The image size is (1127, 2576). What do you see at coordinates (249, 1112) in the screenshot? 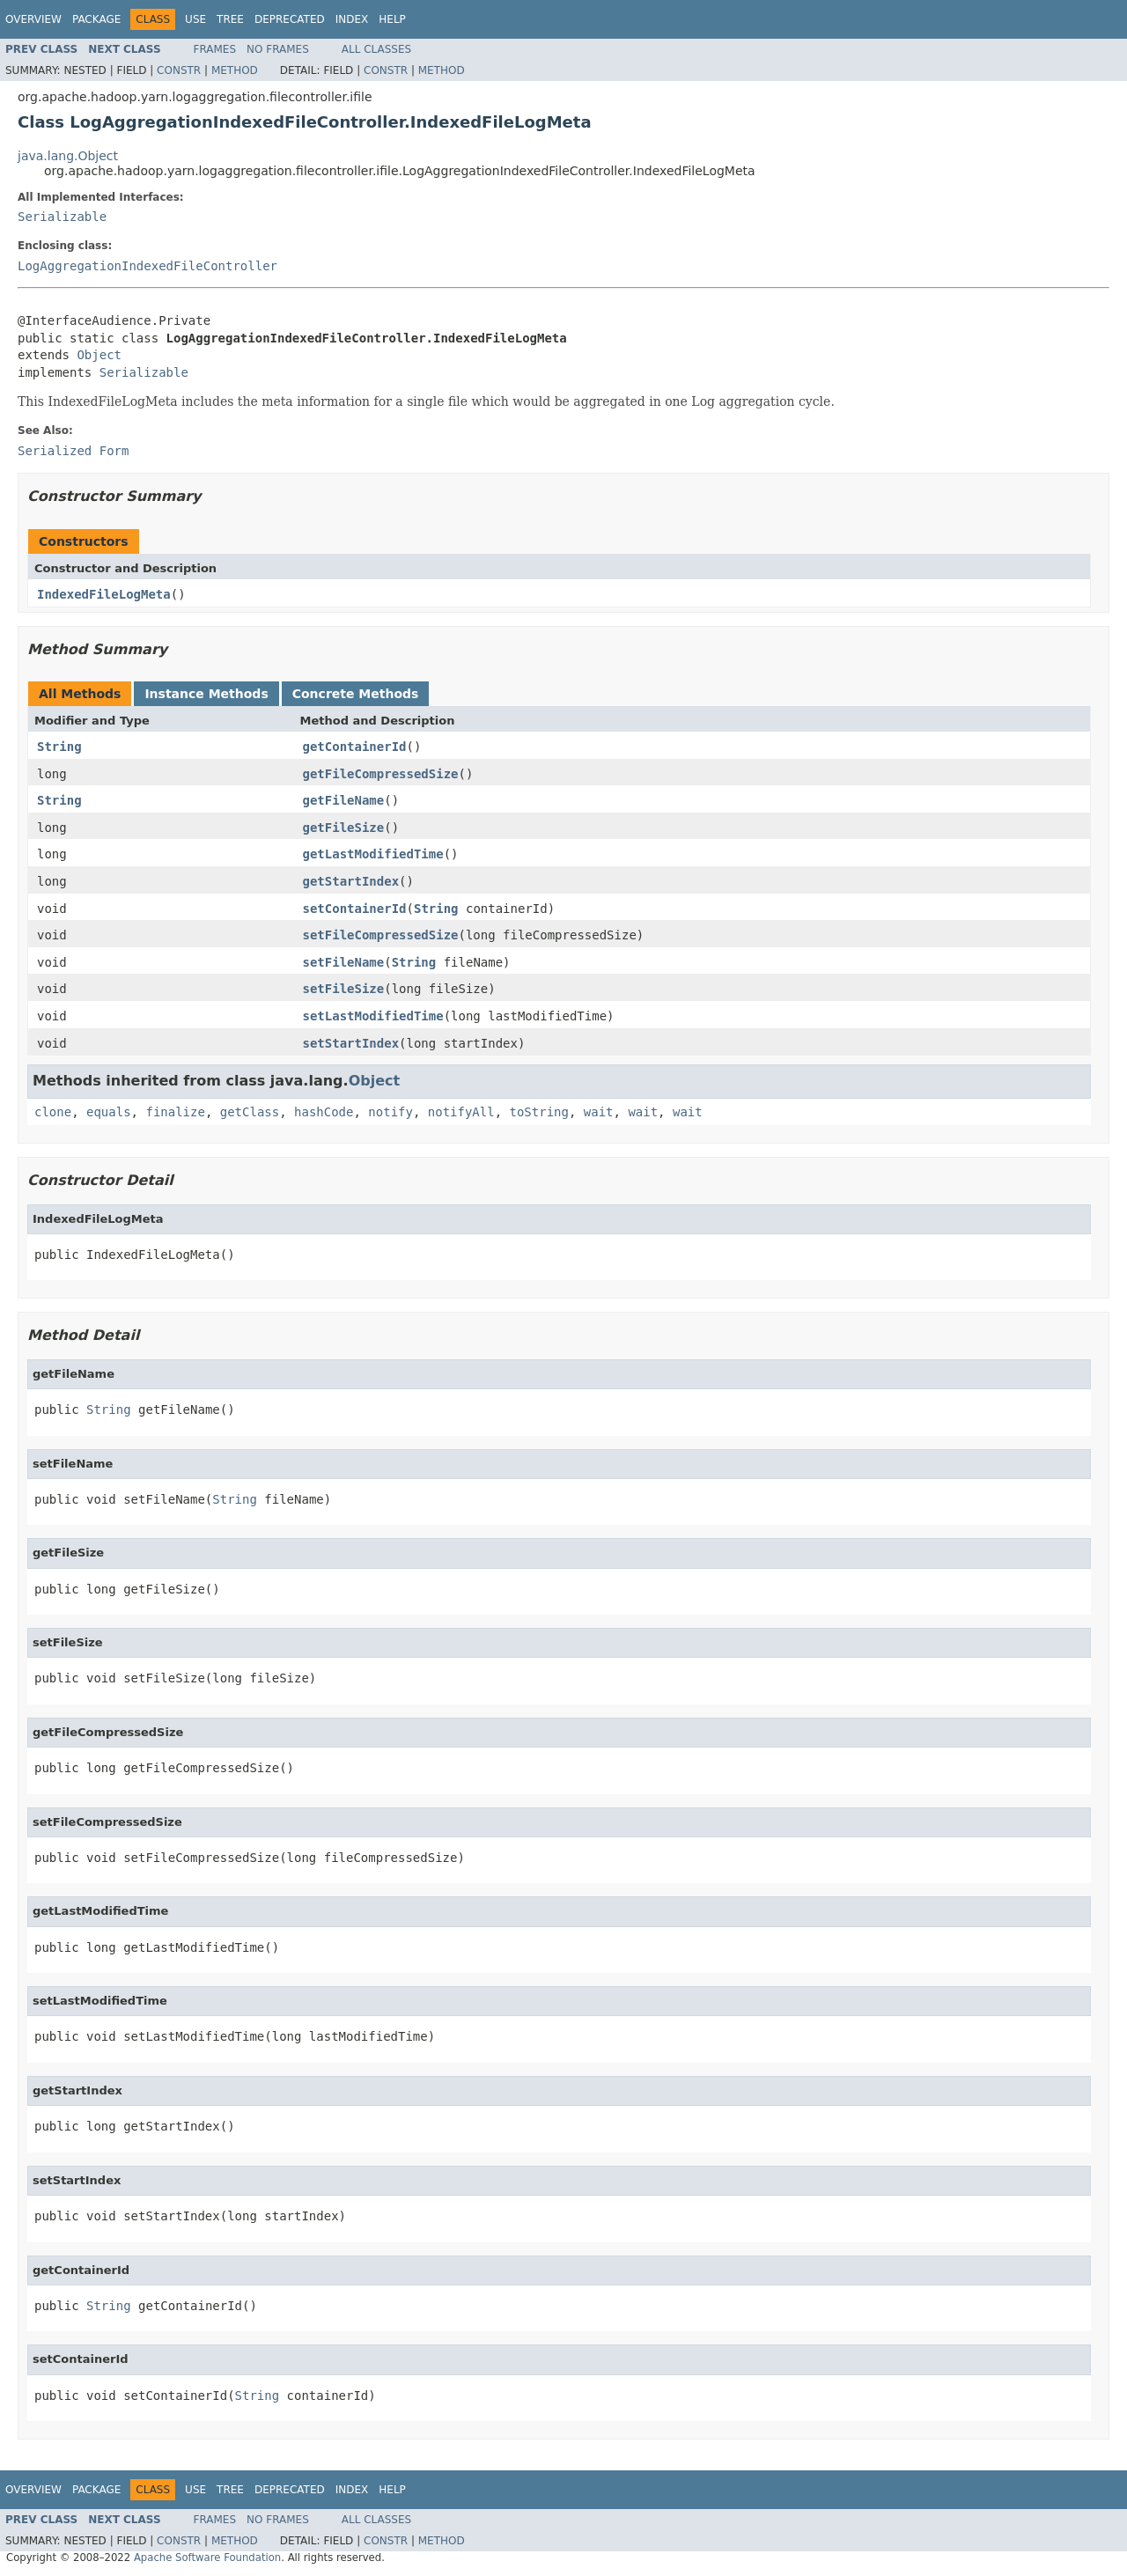
I see `getClass` at bounding box center [249, 1112].